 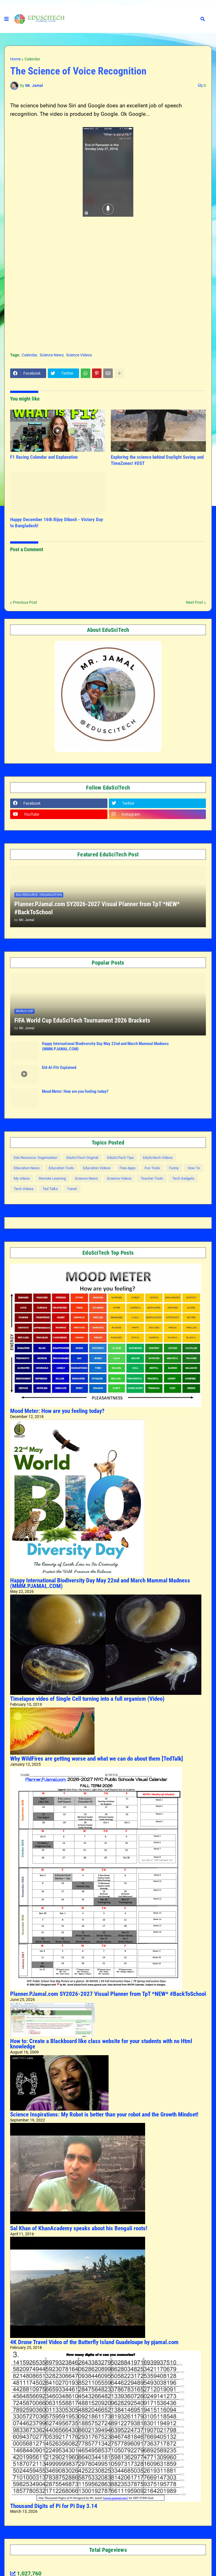 I want to click on Fun Tools, so click(x=152, y=1168).